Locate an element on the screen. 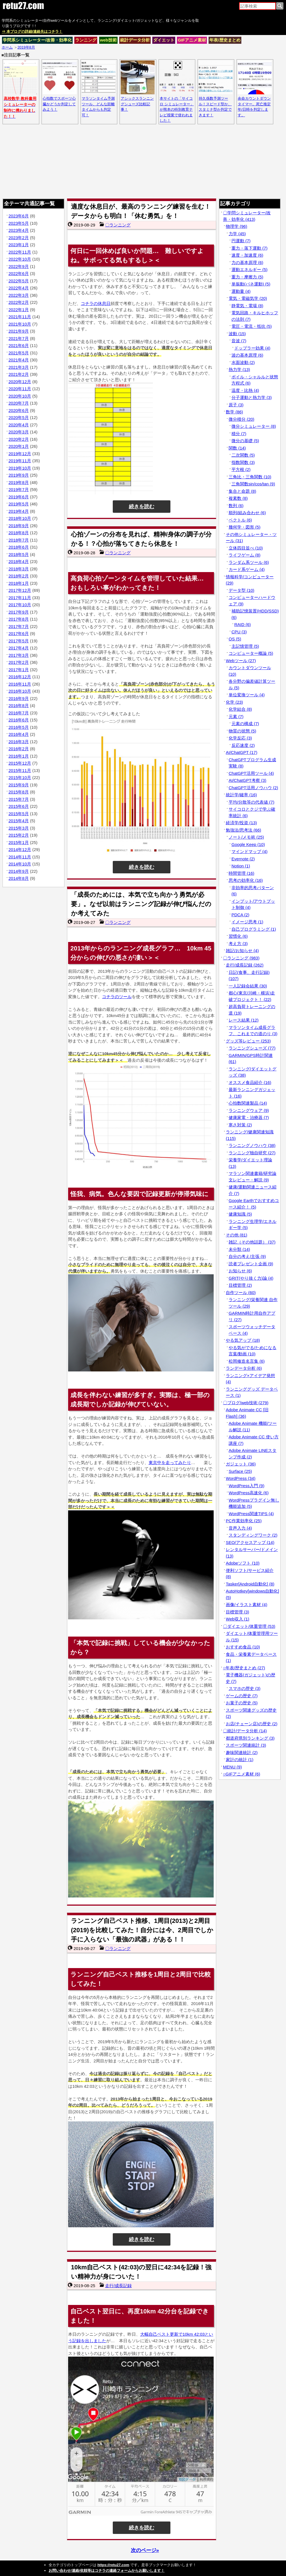 The height and width of the screenshot is (2576, 286). 2018年8月 is located at coordinates (18, 532).